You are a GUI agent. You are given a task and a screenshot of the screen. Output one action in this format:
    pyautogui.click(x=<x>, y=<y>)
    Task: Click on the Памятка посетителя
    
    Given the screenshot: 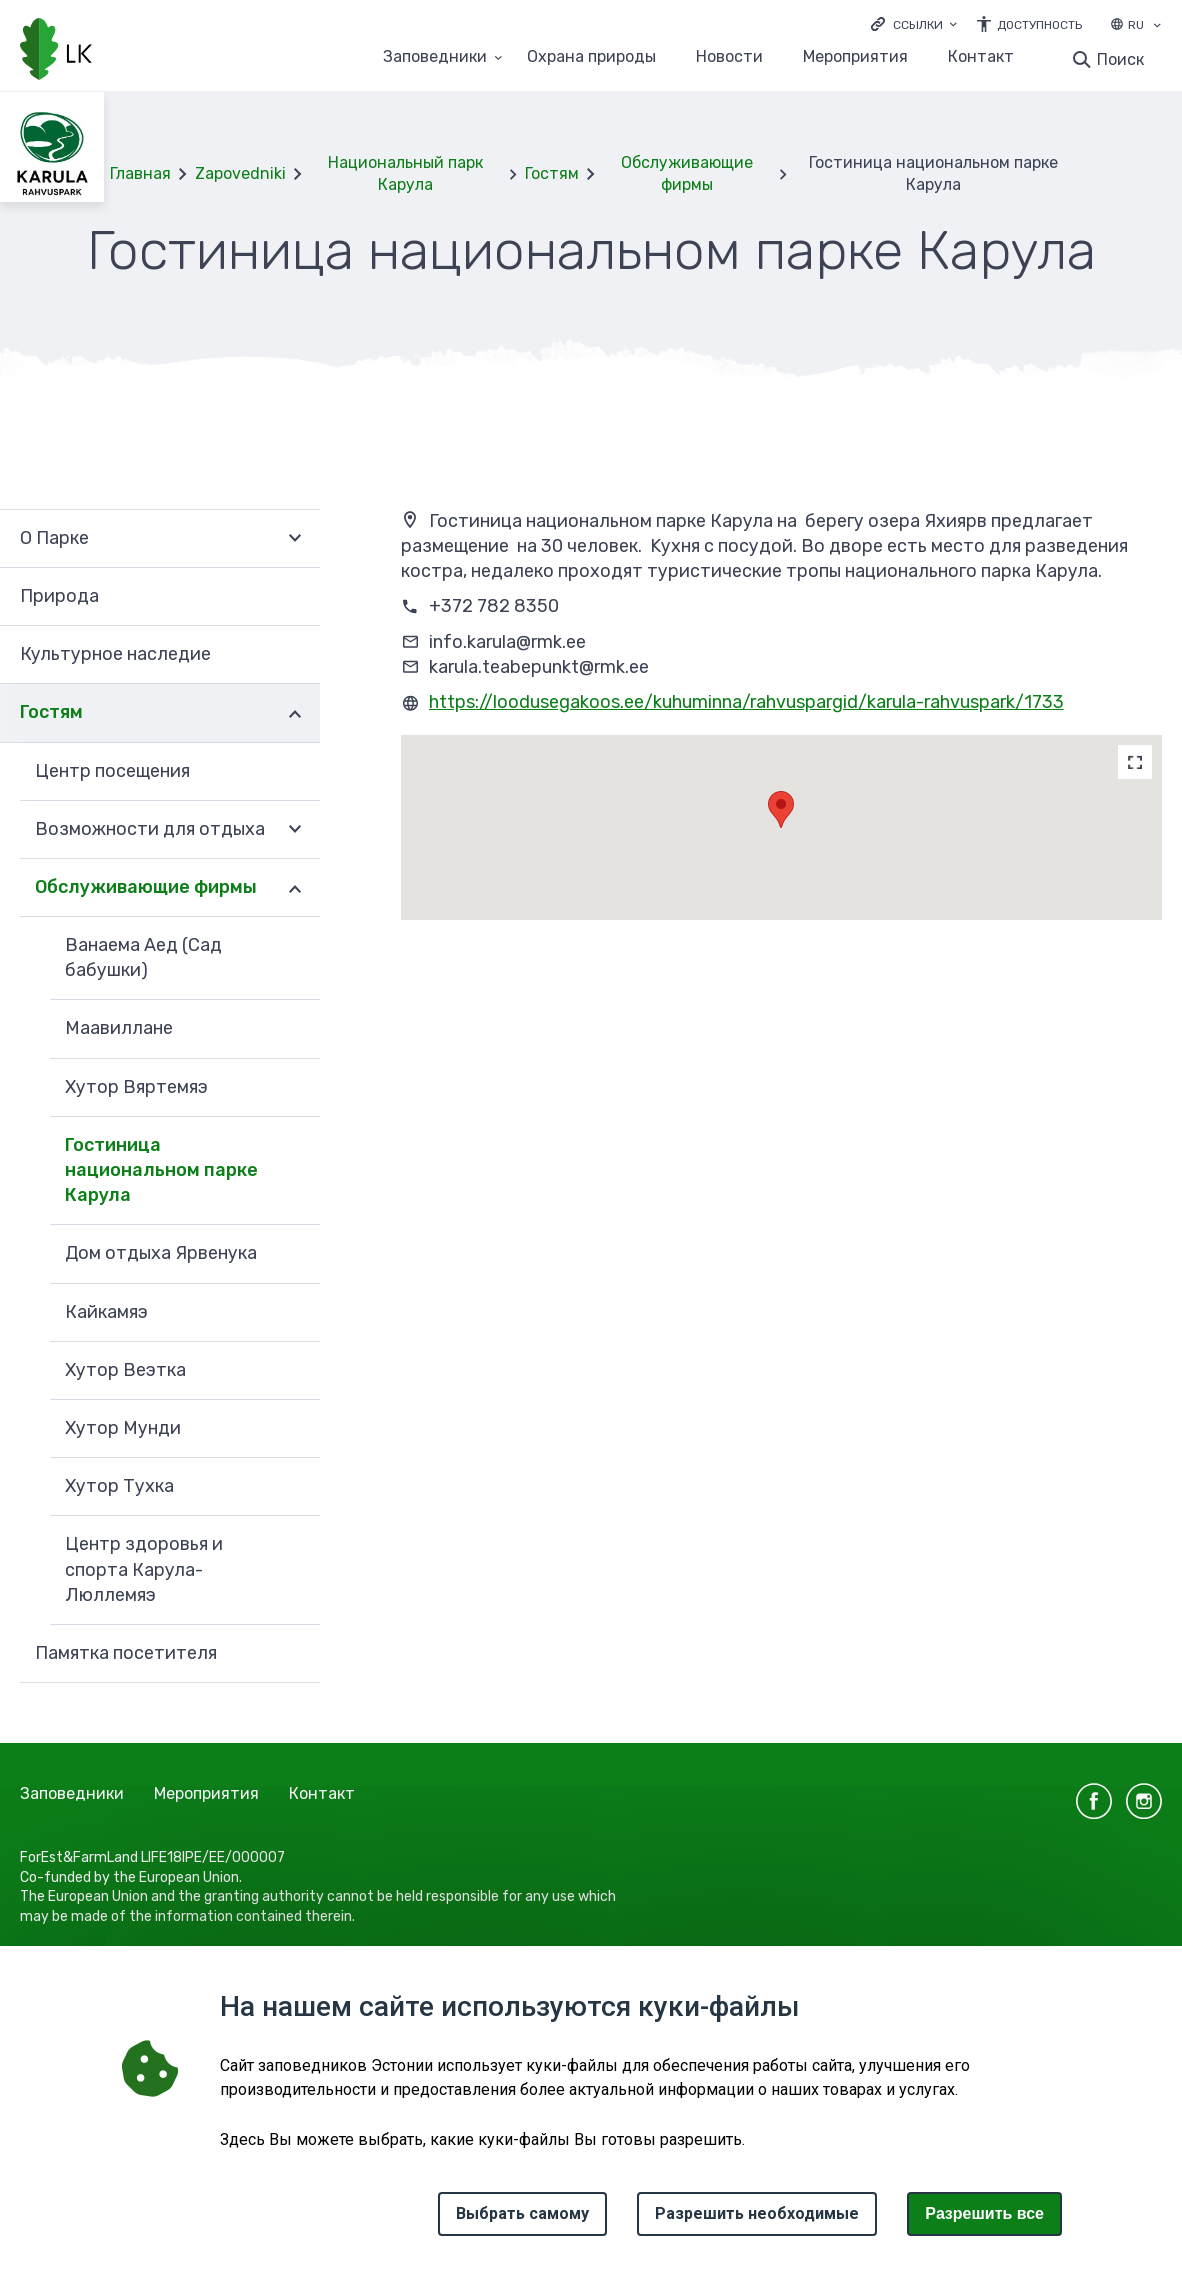 What is the action you would take?
    pyautogui.click(x=126, y=1653)
    